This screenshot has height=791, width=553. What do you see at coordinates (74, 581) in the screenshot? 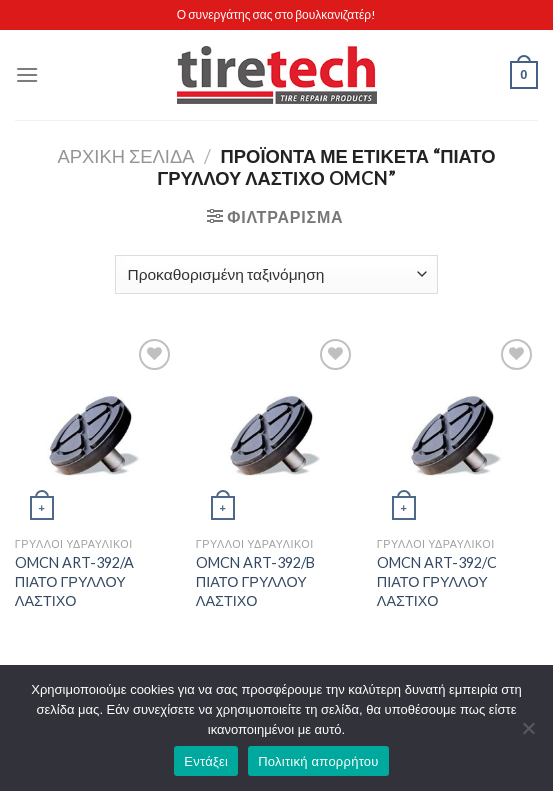
I see `OMCN ART-392/A ΠΙΑΤΟ ΓΡΥΛΛΟΥ ΛΑΣΤΙΧΟ` at bounding box center [74, 581].